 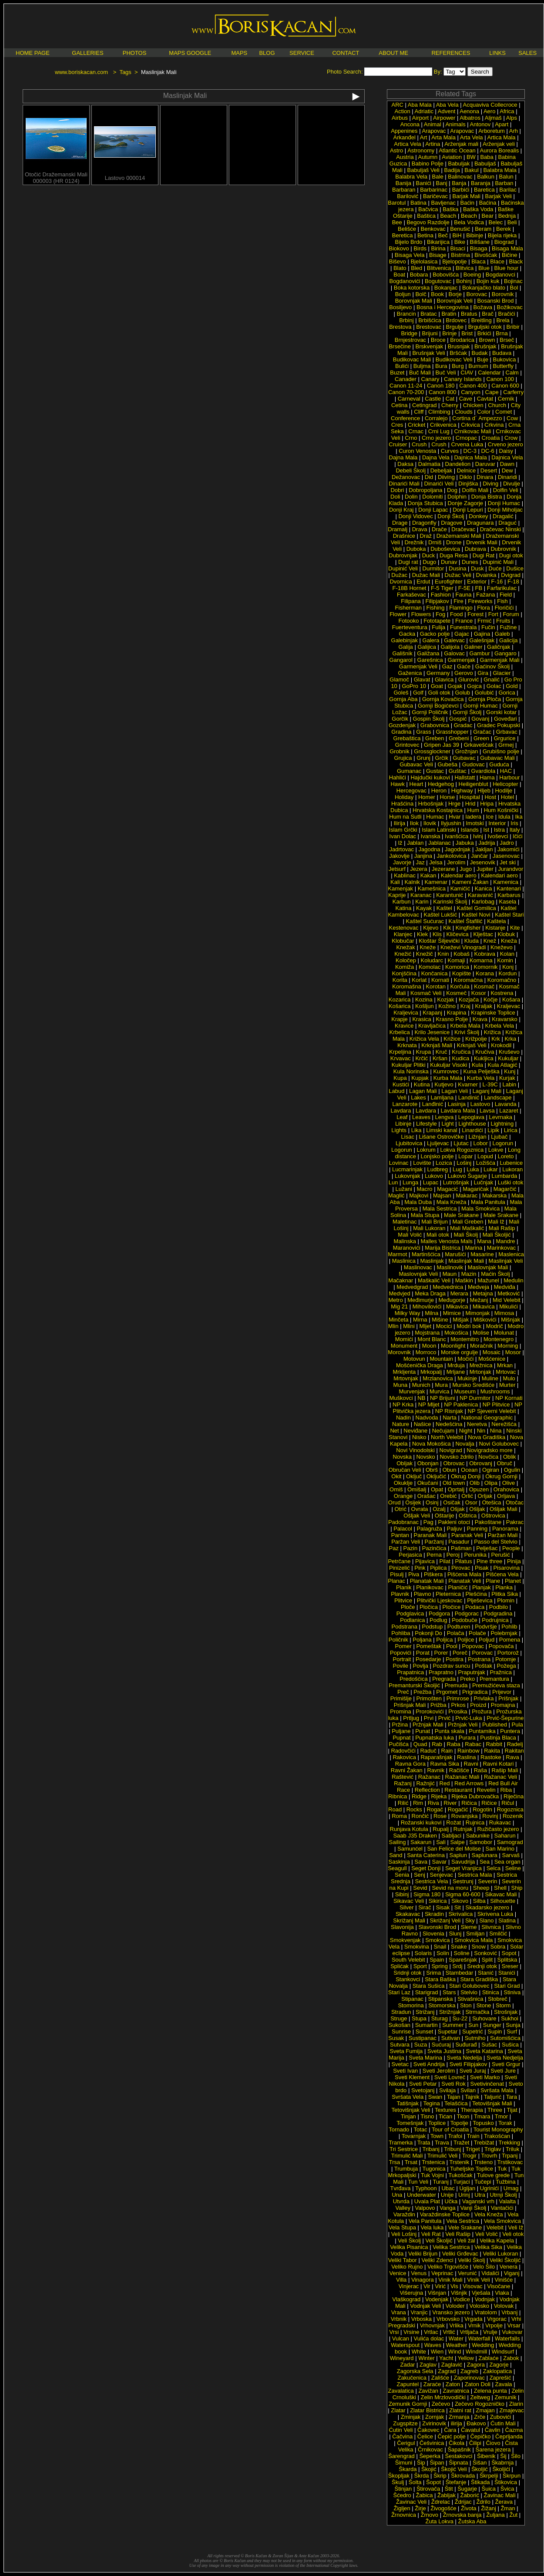 What do you see at coordinates (403, 1123) in the screenshot?
I see `Libinje` at bounding box center [403, 1123].